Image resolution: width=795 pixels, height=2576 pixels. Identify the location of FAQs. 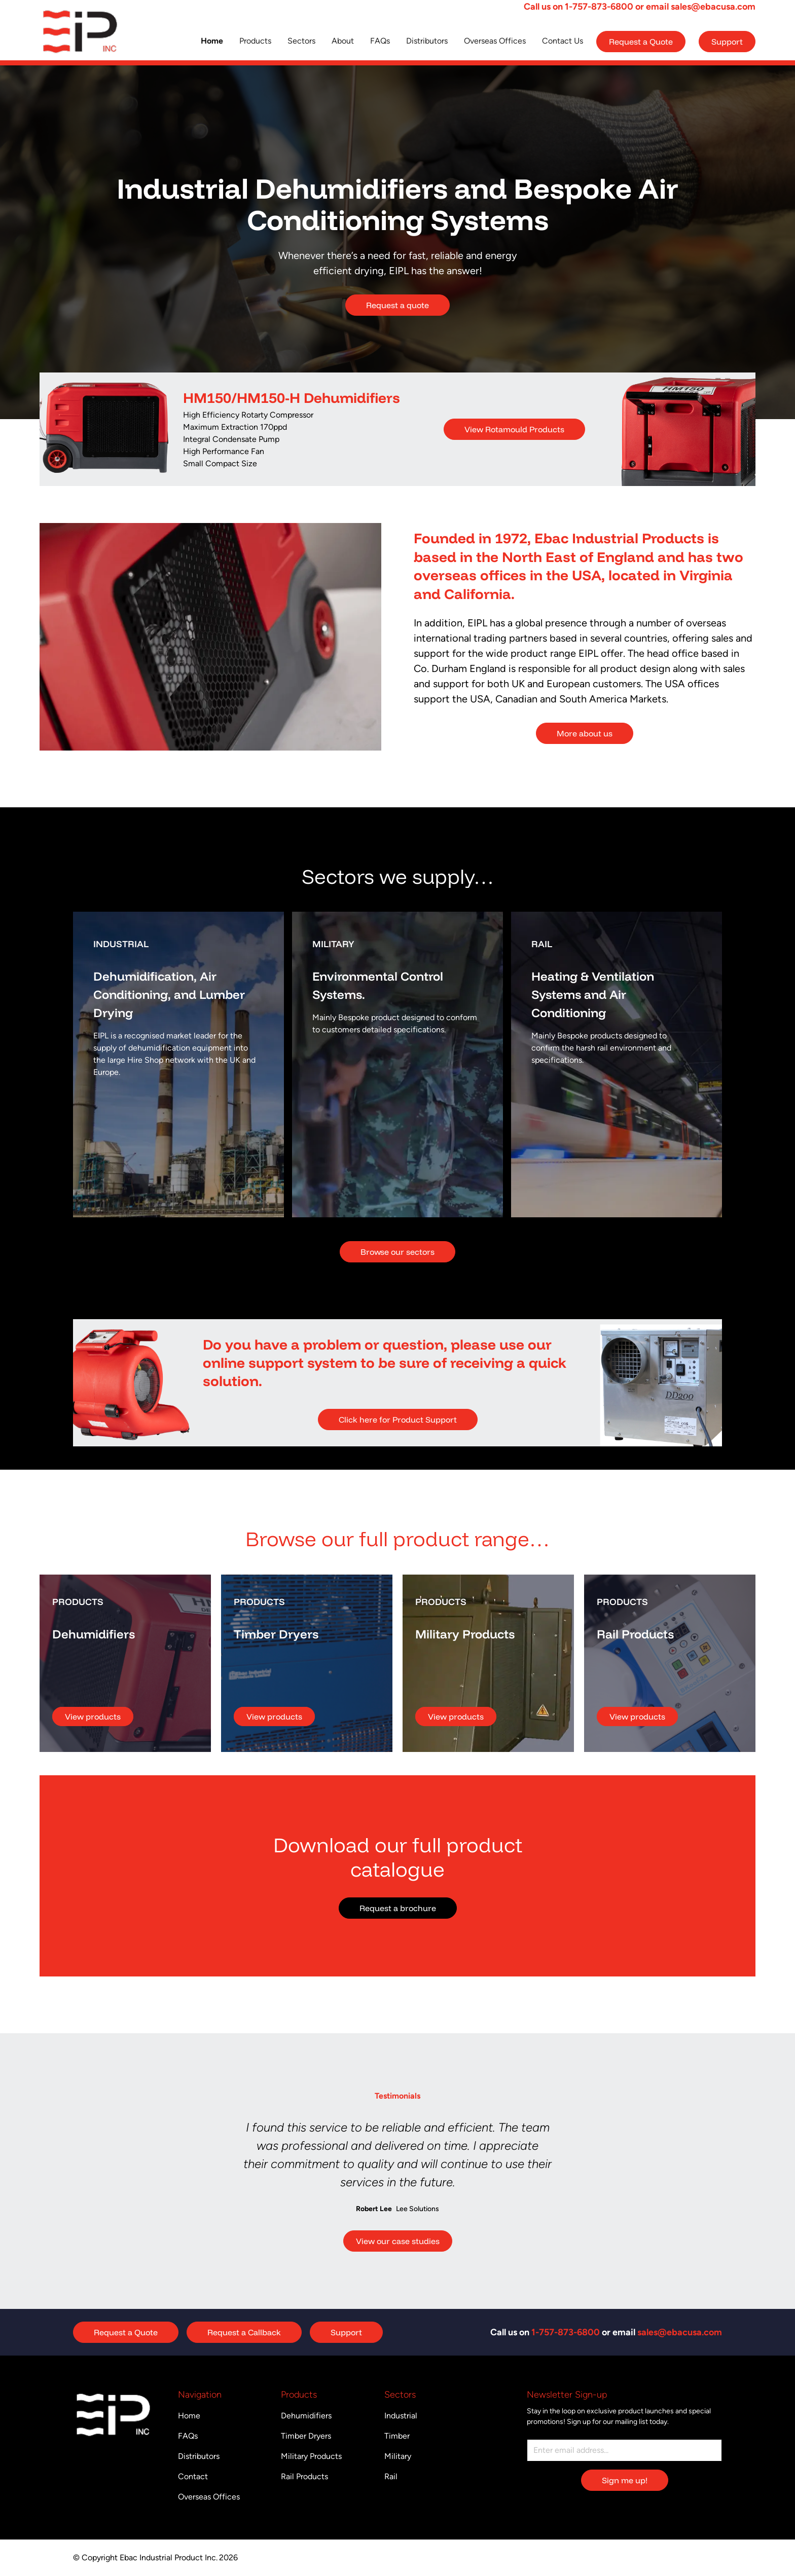
(380, 41).